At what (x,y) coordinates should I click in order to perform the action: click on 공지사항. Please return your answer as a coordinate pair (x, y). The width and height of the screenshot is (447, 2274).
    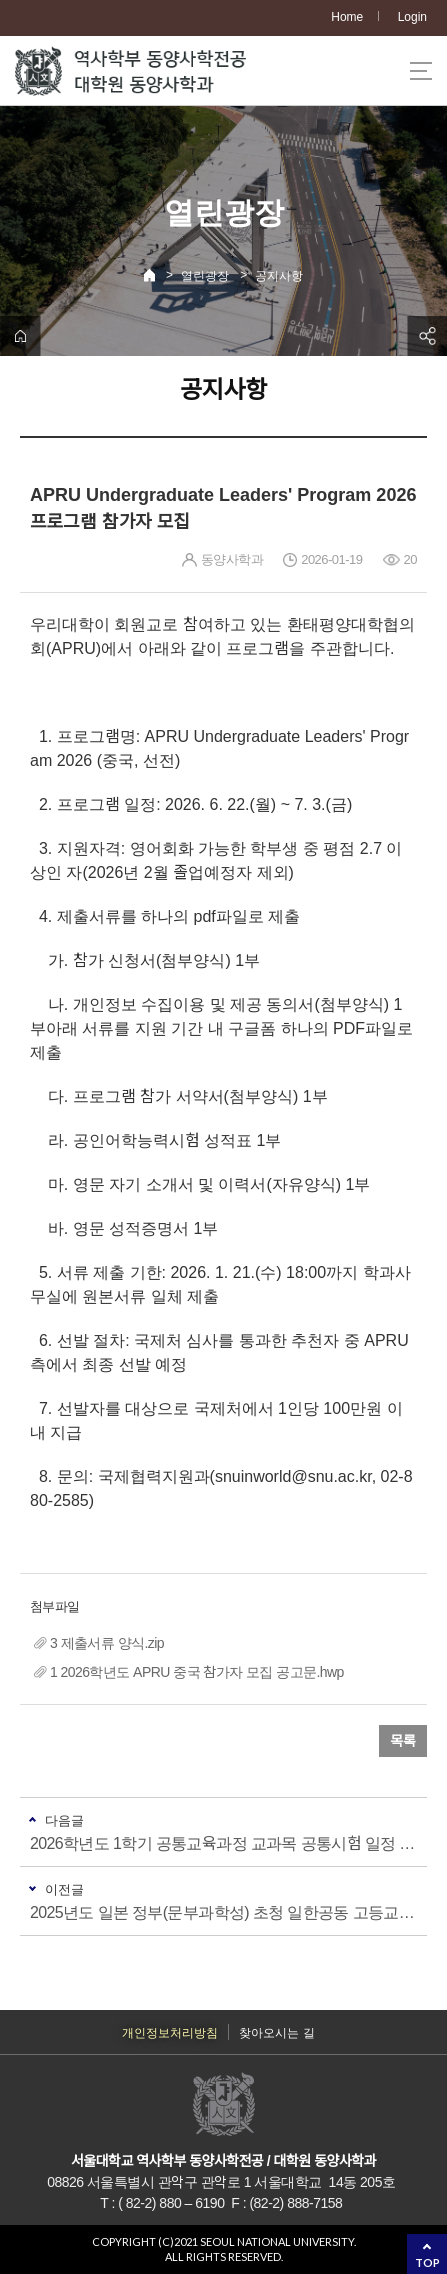
    Looking at the image, I should click on (279, 276).